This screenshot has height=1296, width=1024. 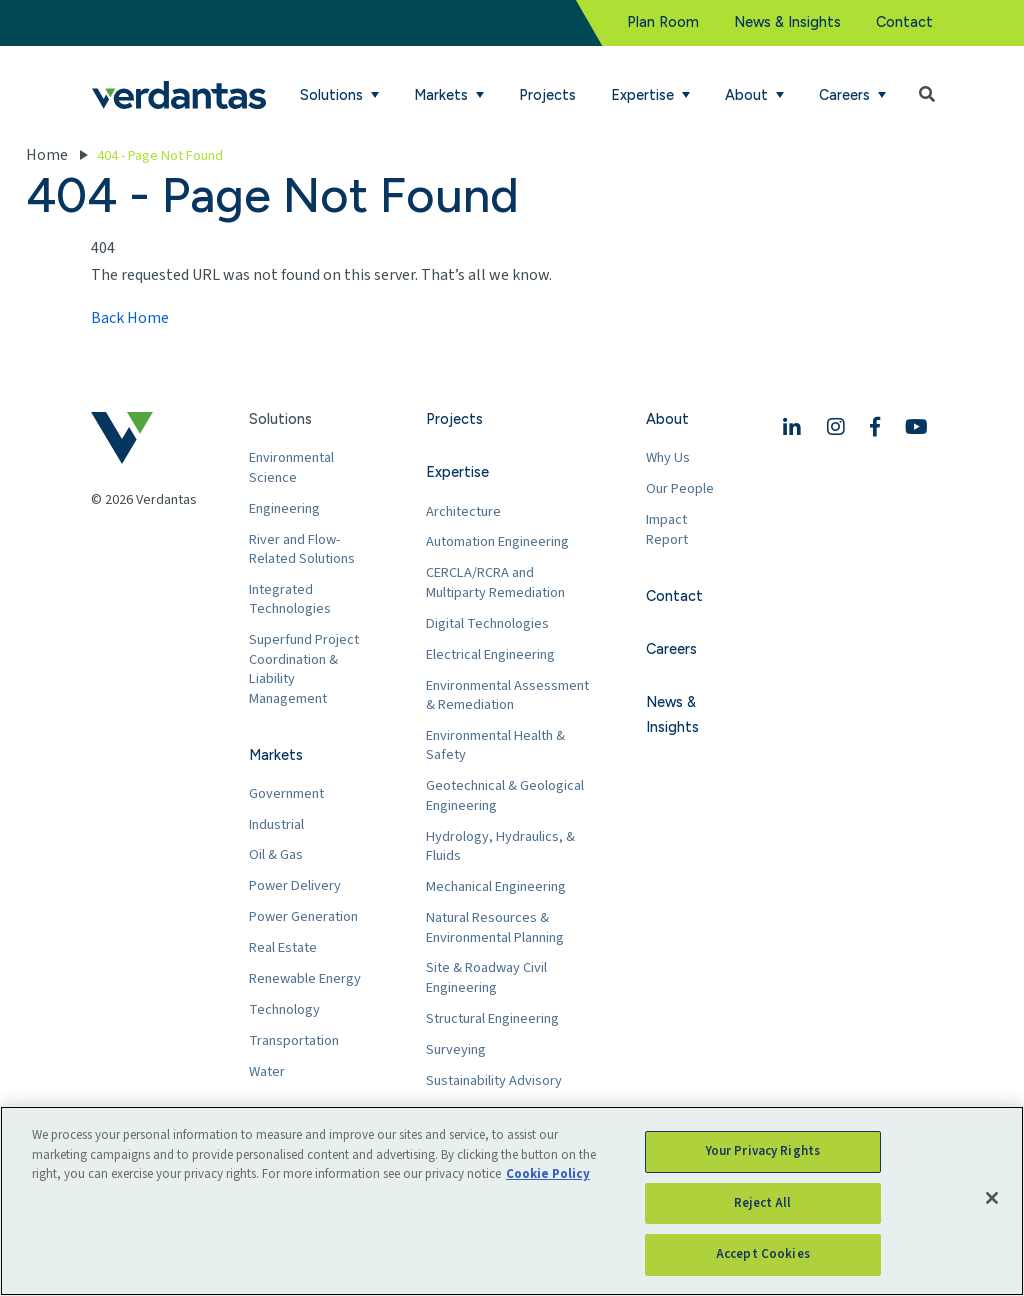 I want to click on Geotechnical & Geological Engineering, so click(x=505, y=795).